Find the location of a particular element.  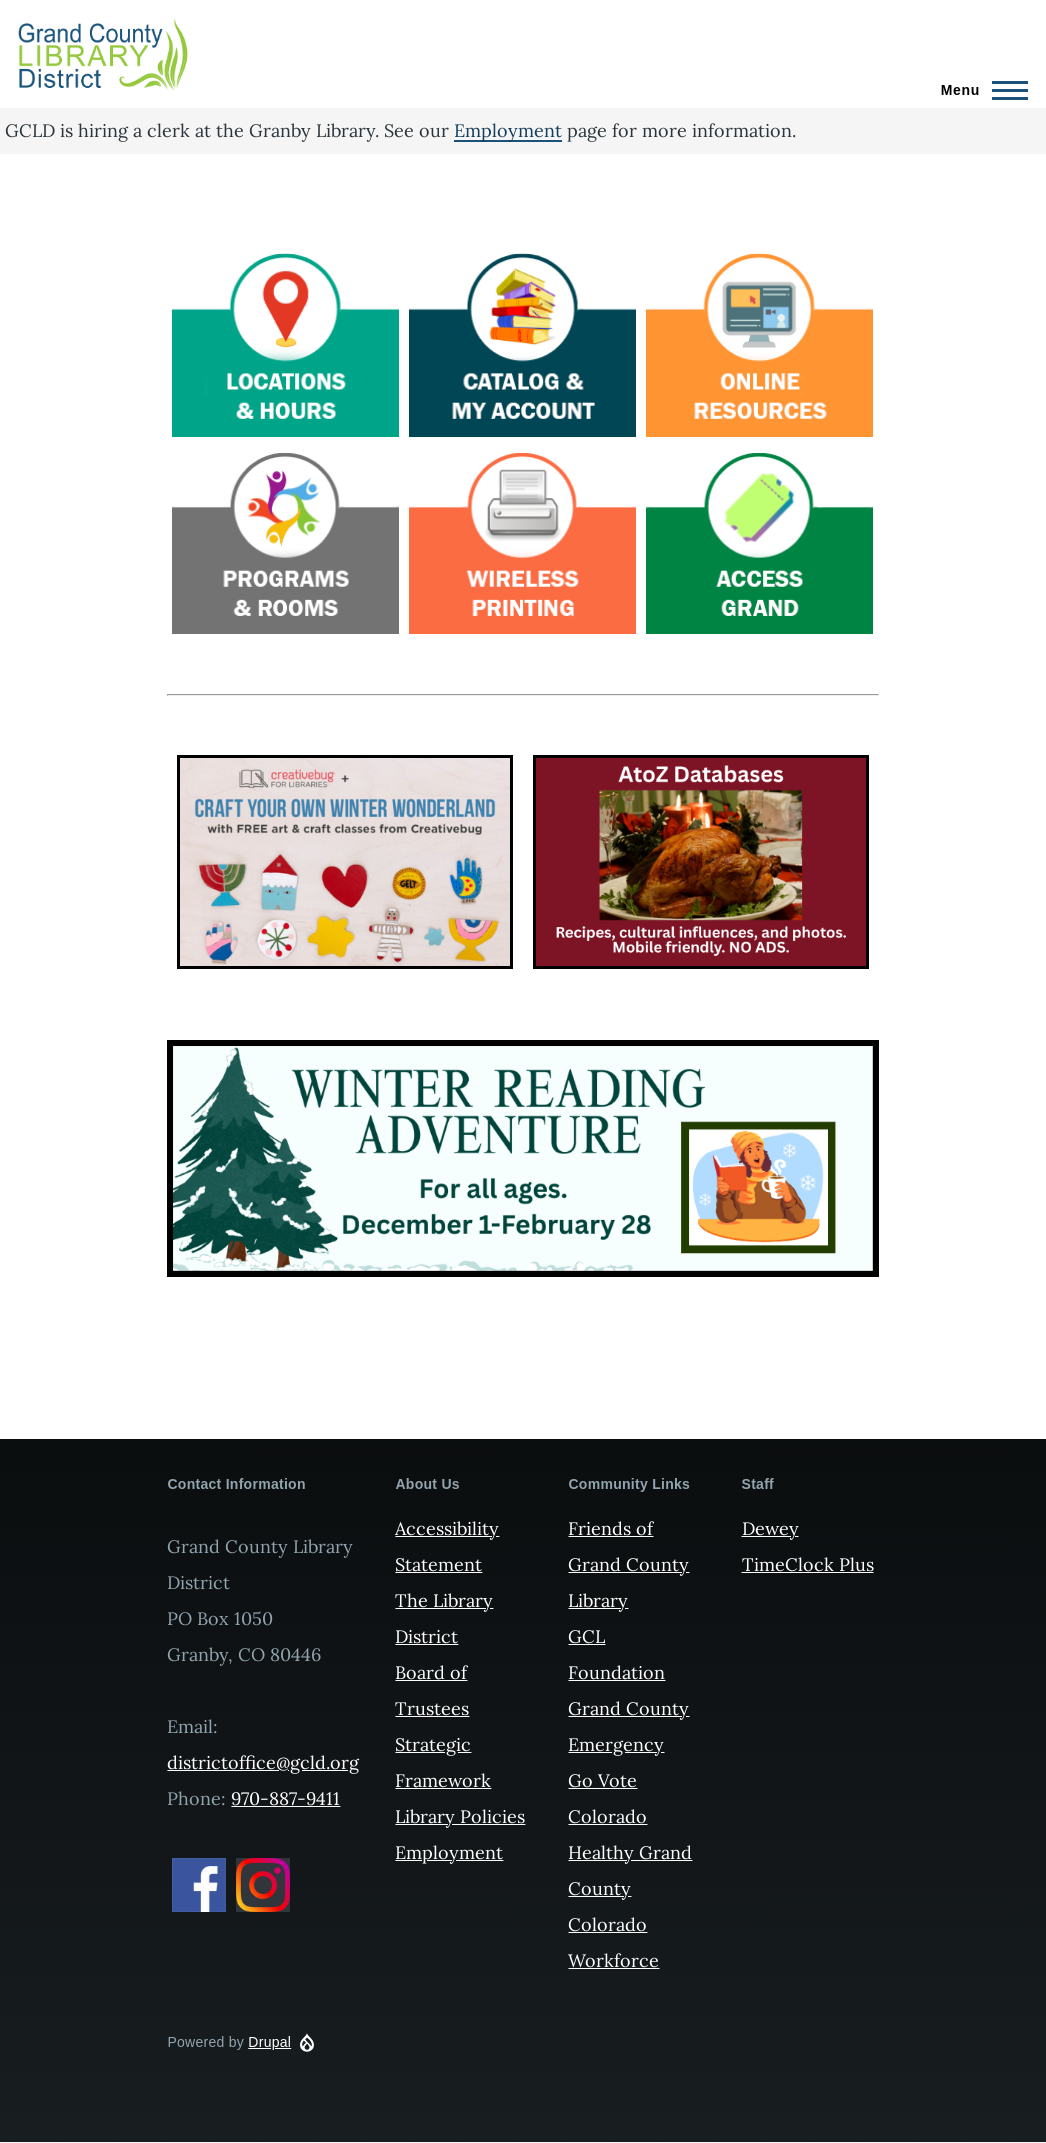

Library Policies is located at coordinates (460, 1816).